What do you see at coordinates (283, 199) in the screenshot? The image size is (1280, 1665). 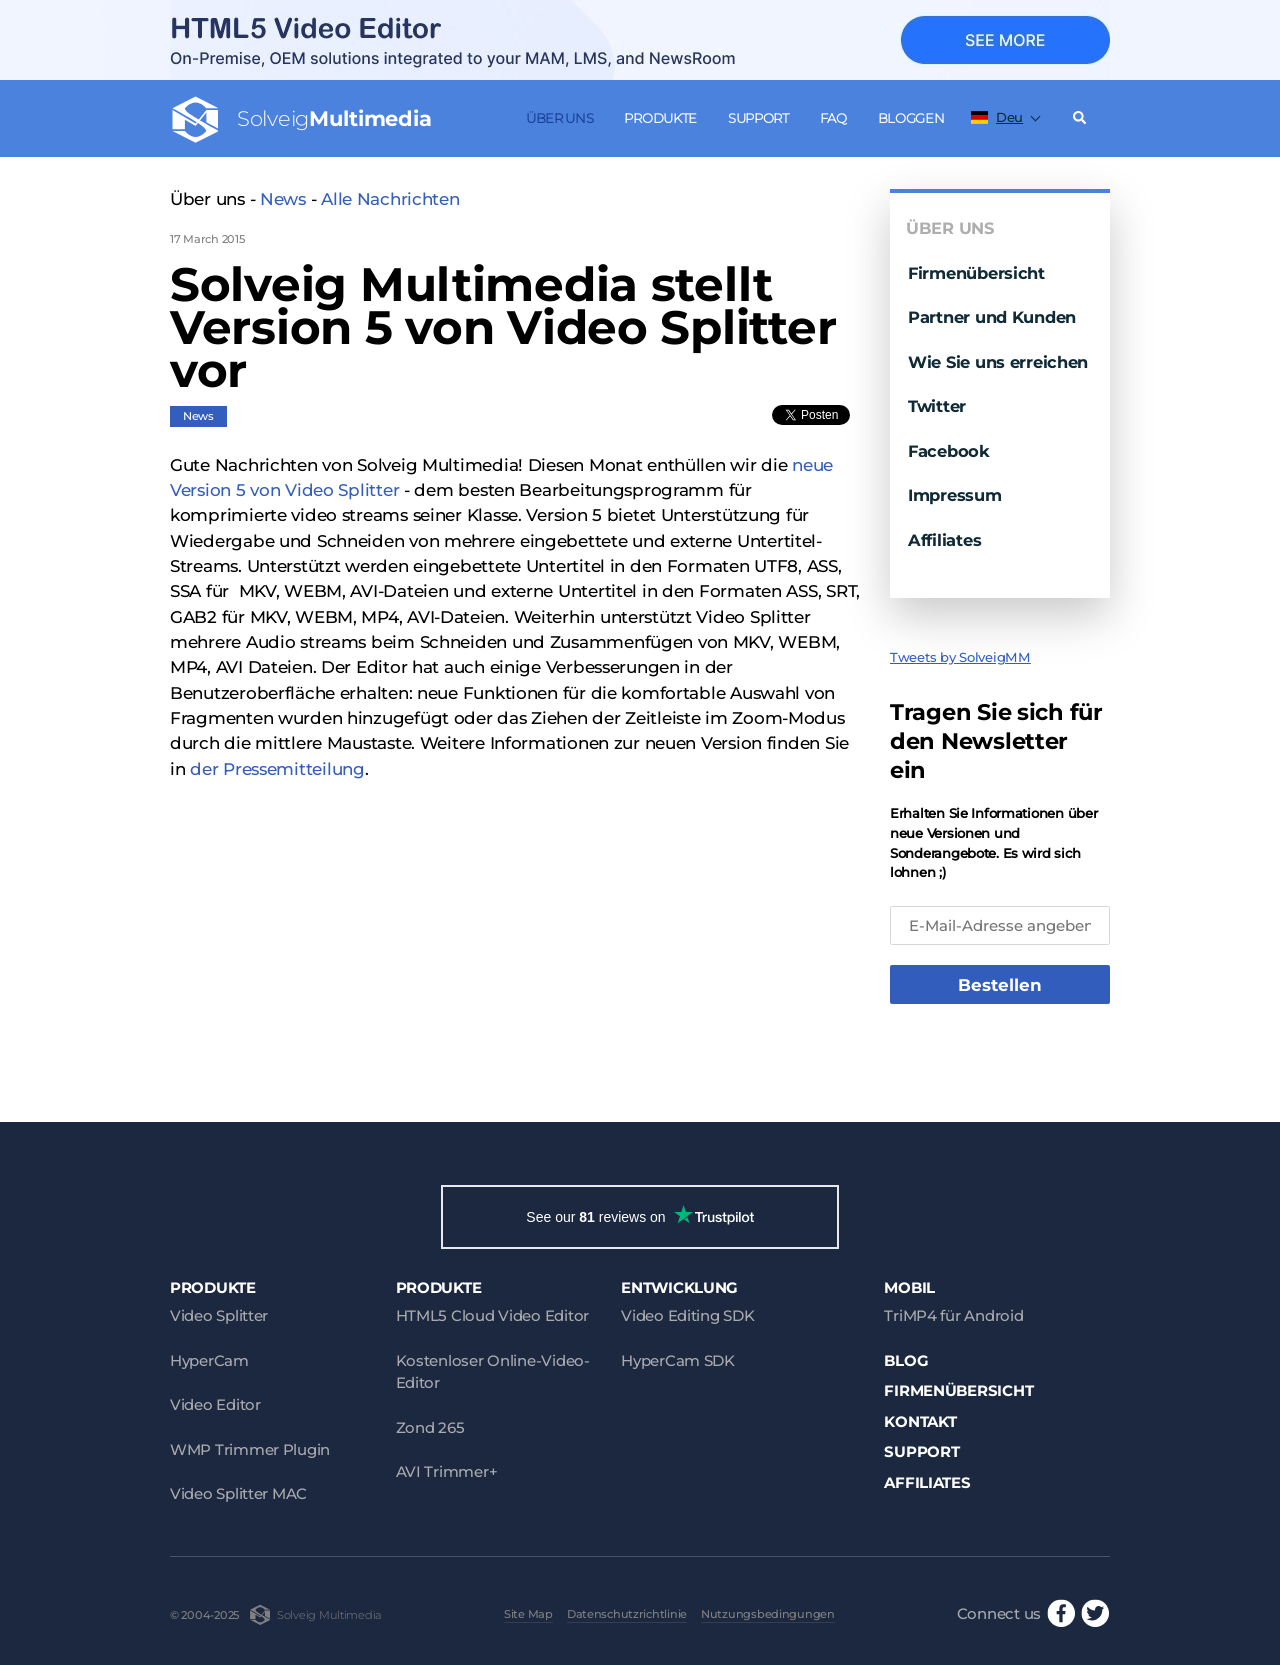 I see `News` at bounding box center [283, 199].